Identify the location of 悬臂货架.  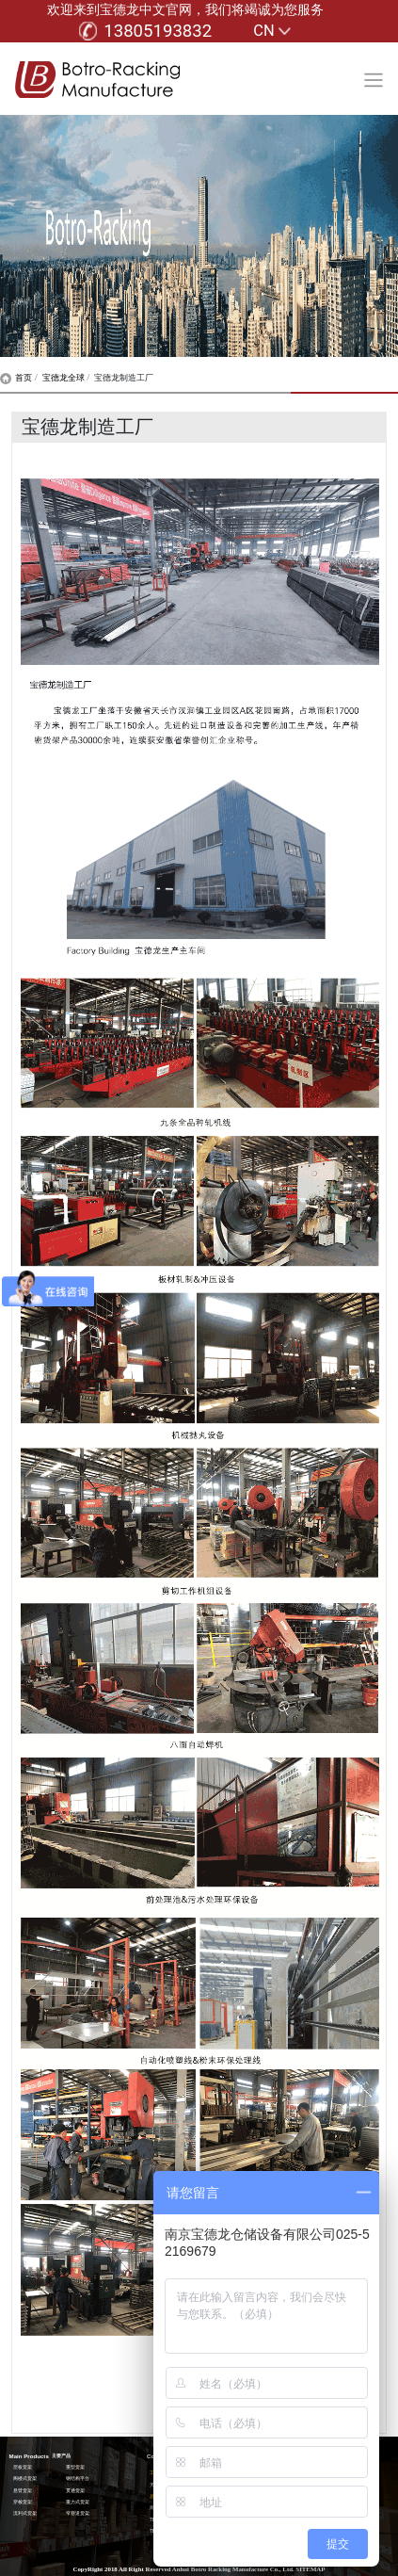
(22, 2490).